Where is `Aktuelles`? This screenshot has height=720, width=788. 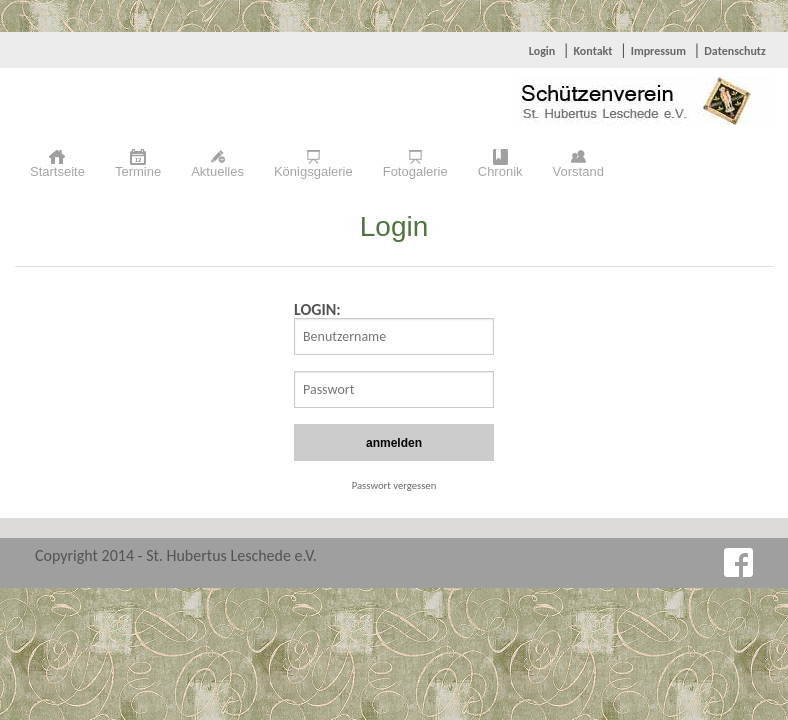
Aktuelles is located at coordinates (217, 171).